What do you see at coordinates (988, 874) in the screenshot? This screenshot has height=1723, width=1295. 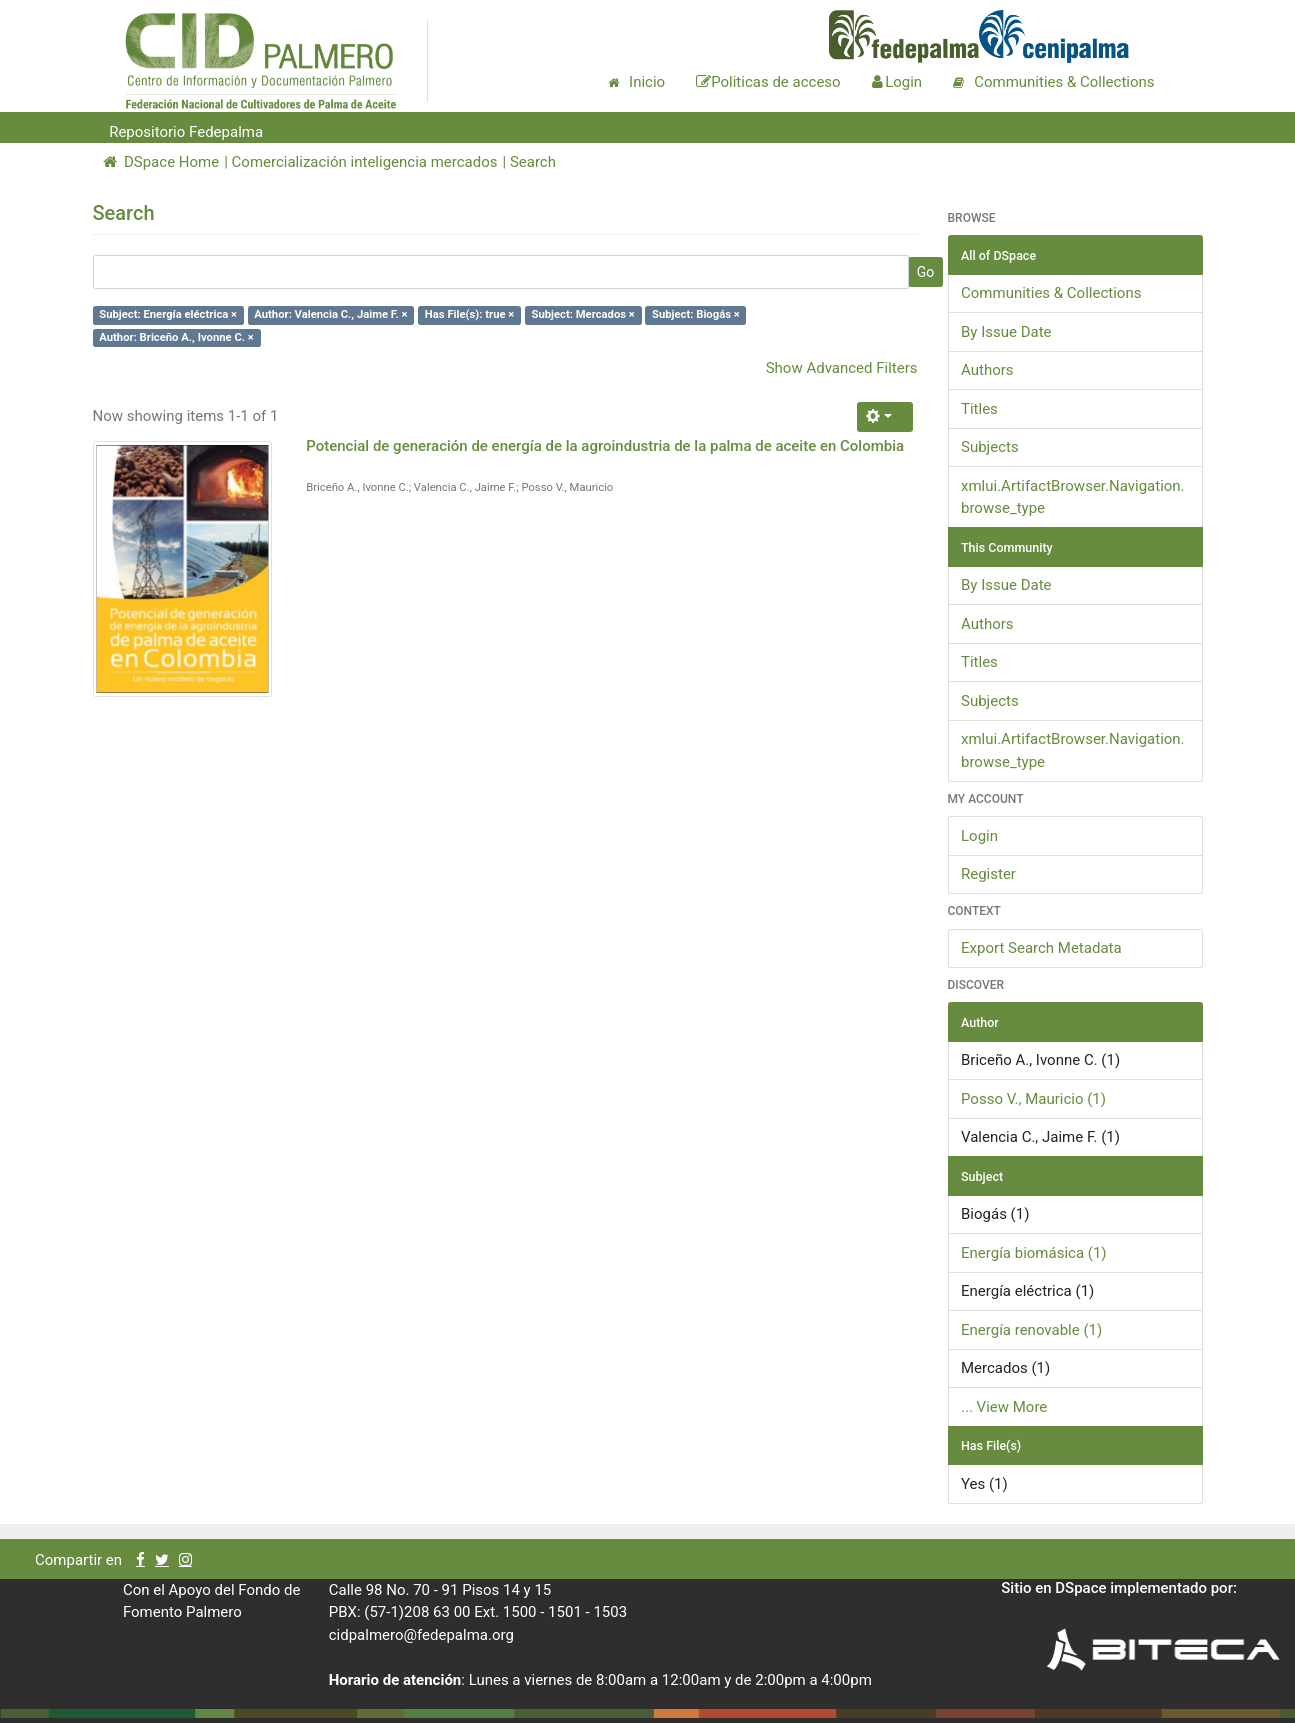 I see `Register` at bounding box center [988, 874].